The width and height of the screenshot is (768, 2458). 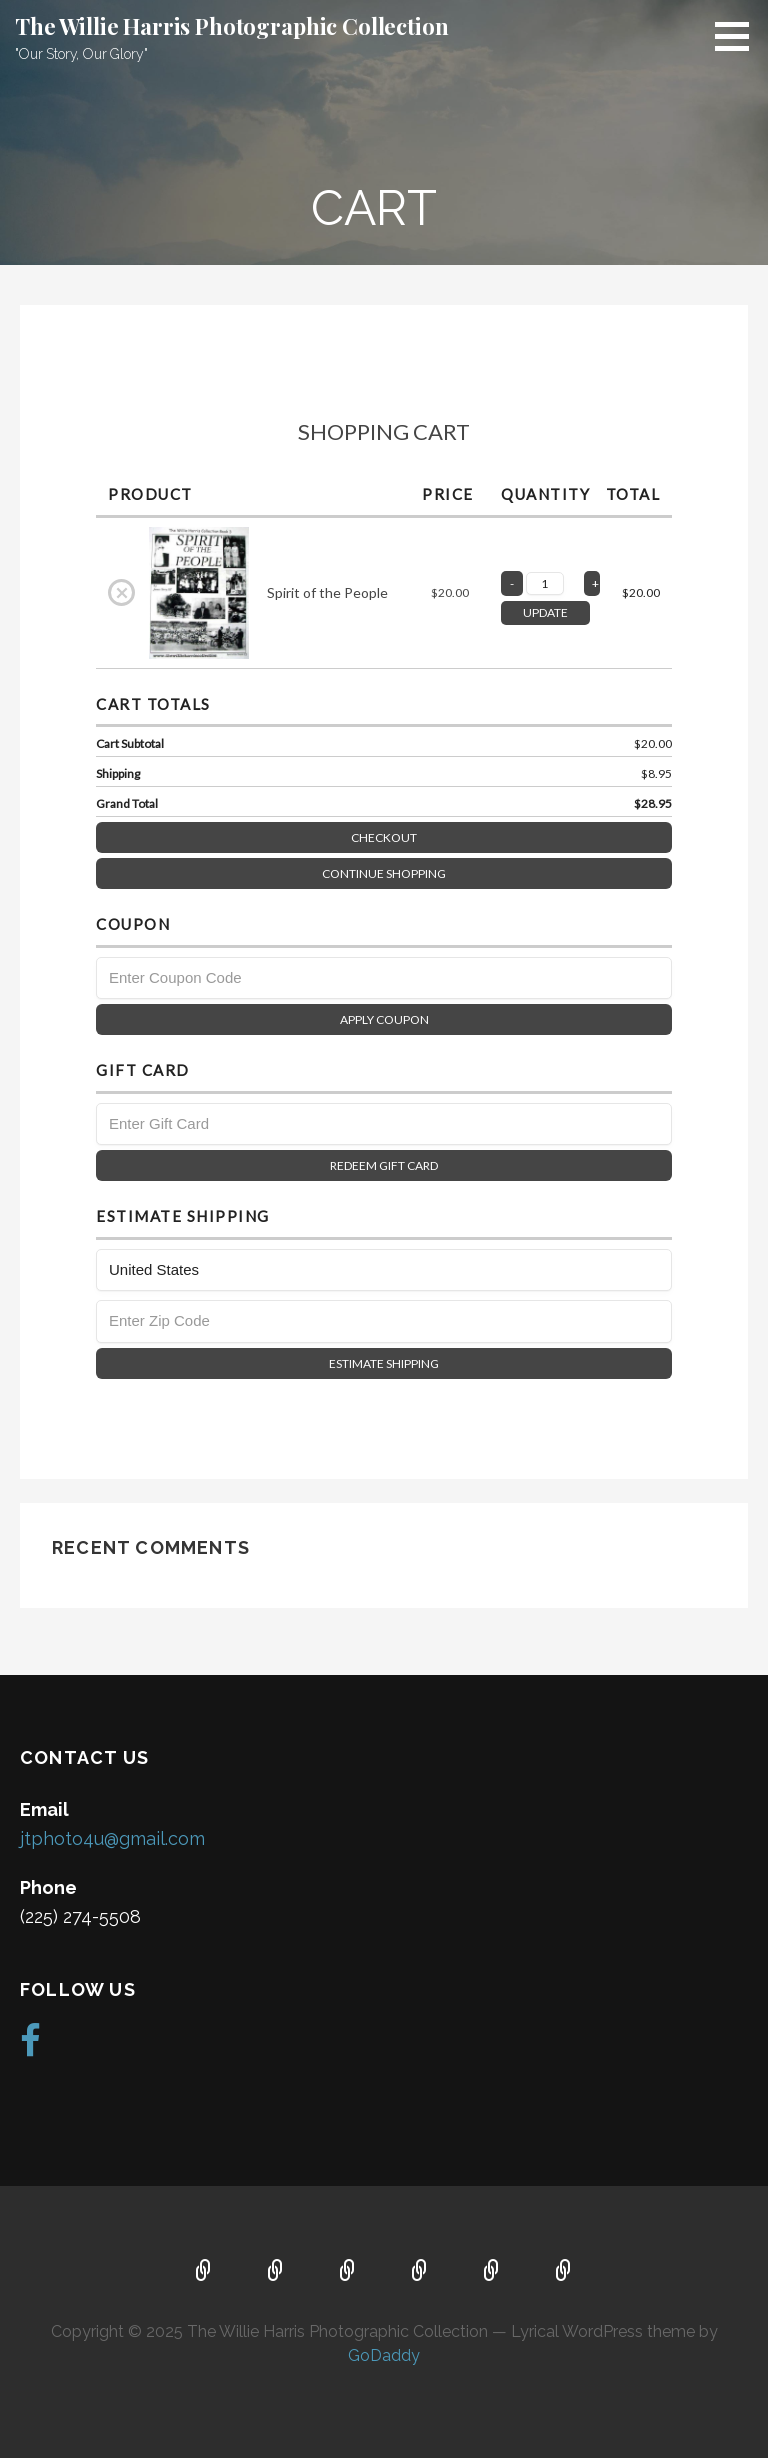 What do you see at coordinates (276, 2272) in the screenshot?
I see `About Us` at bounding box center [276, 2272].